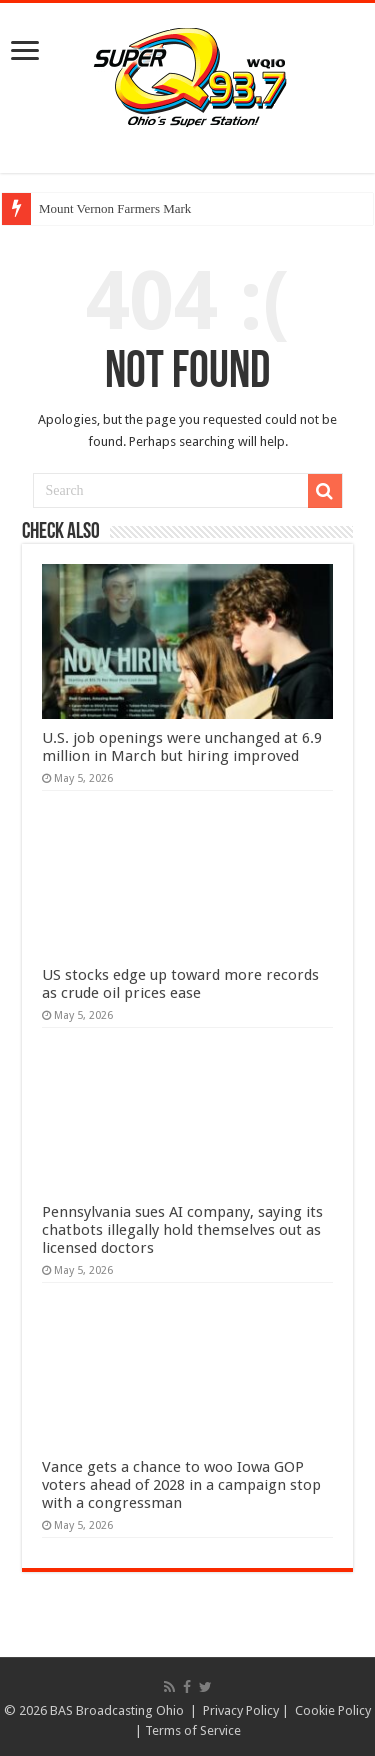 The width and height of the screenshot is (375, 1756). Describe the element at coordinates (193, 1730) in the screenshot. I see `Terms of Service` at that location.